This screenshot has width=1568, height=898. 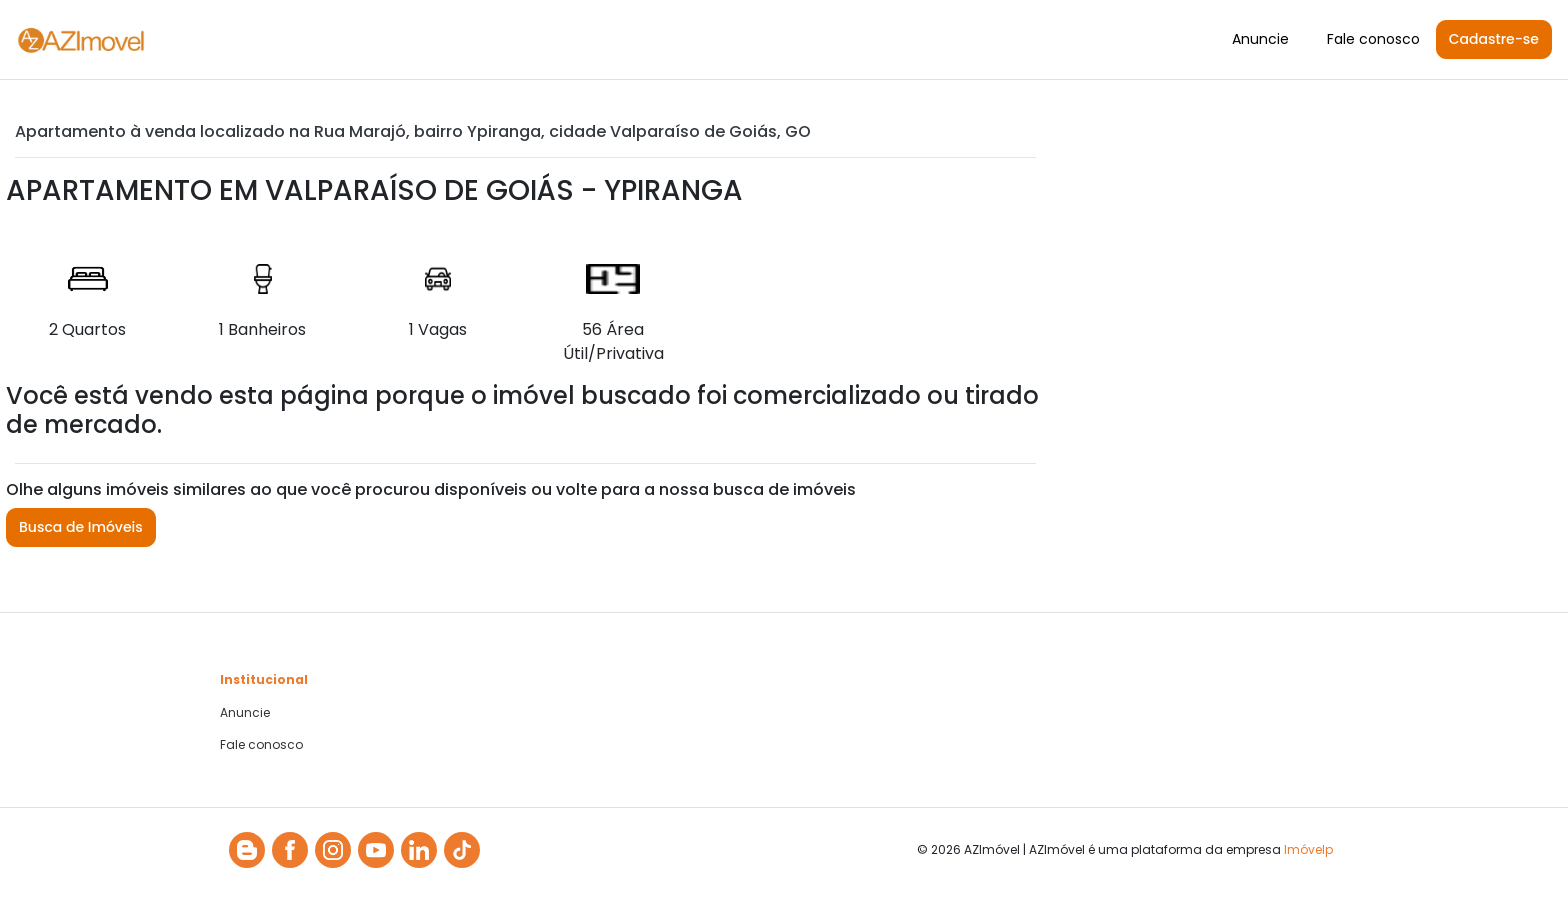 What do you see at coordinates (1308, 849) in the screenshot?
I see `Imóvelp` at bounding box center [1308, 849].